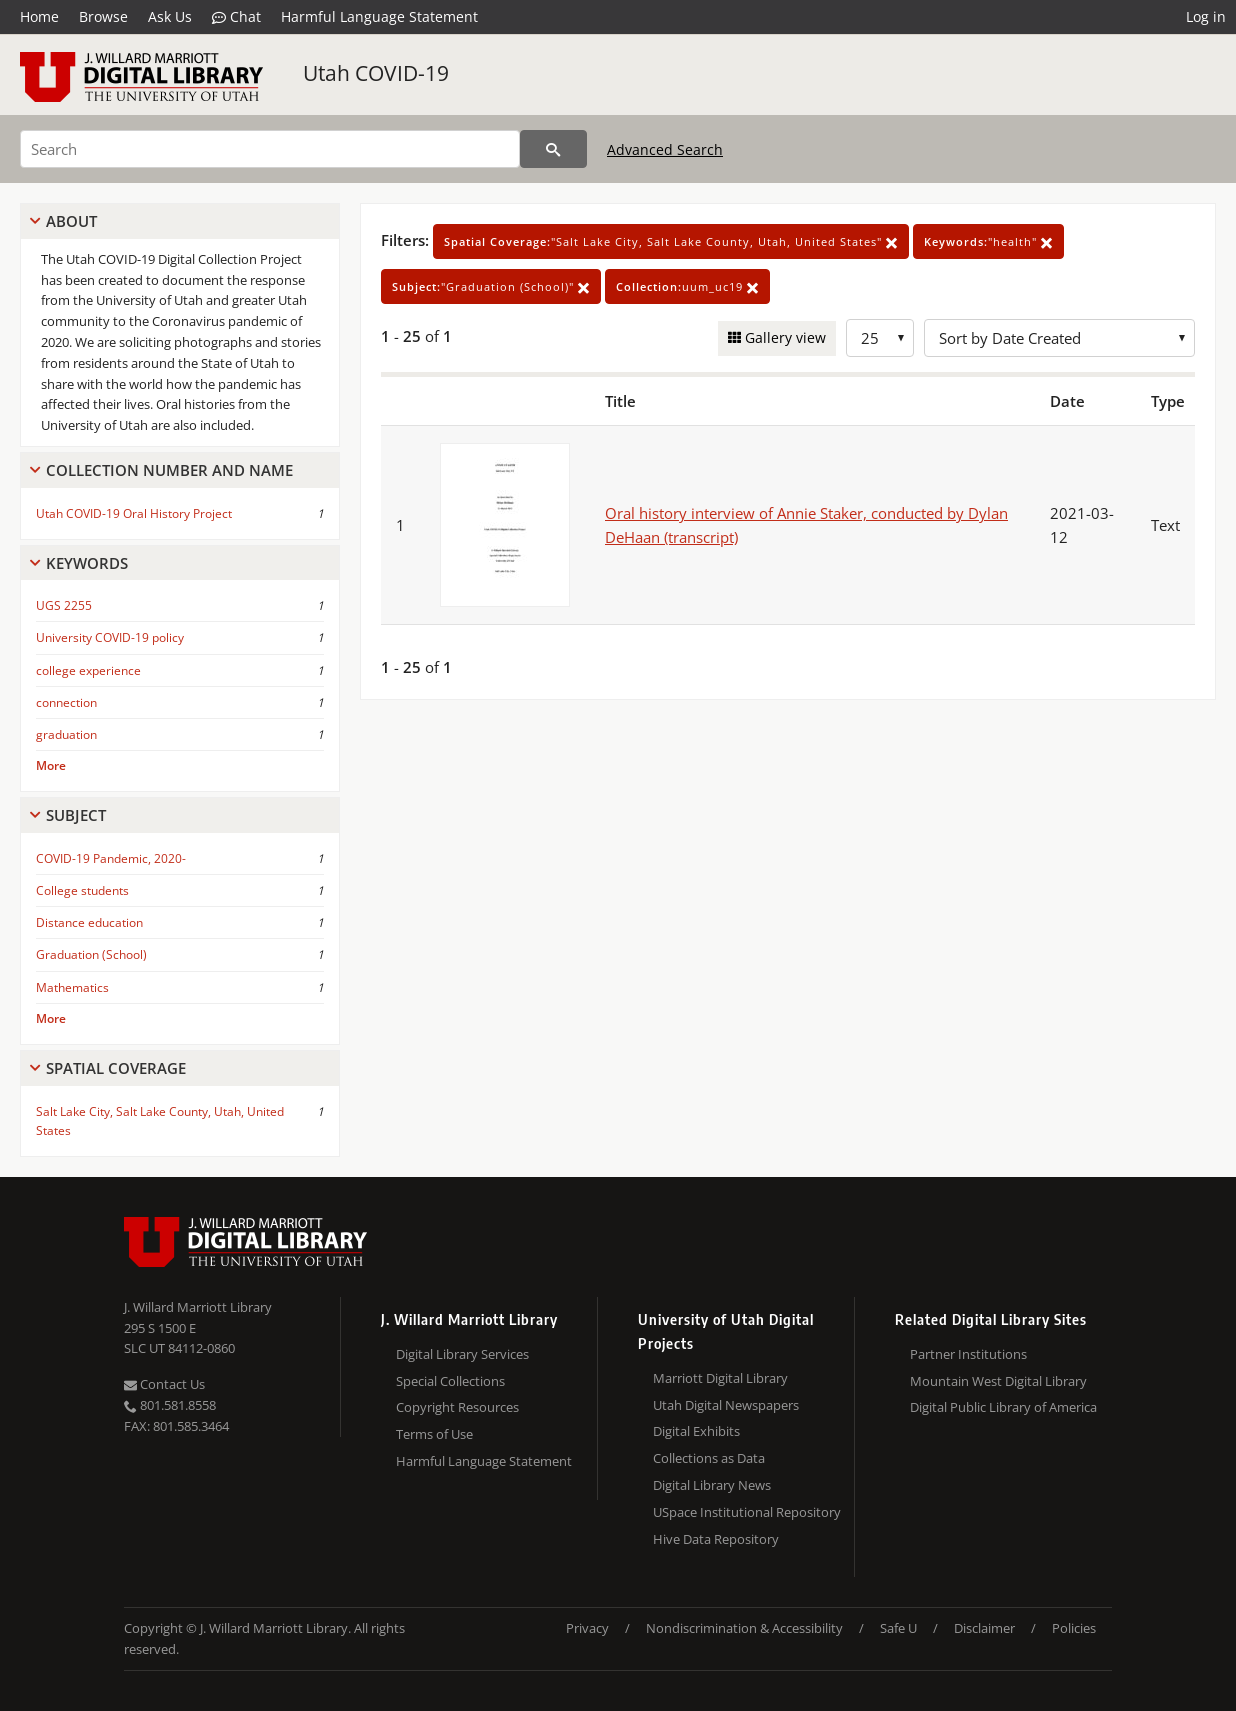 The image size is (1236, 1711). Describe the element at coordinates (103, 16) in the screenshot. I see `Browse` at that location.